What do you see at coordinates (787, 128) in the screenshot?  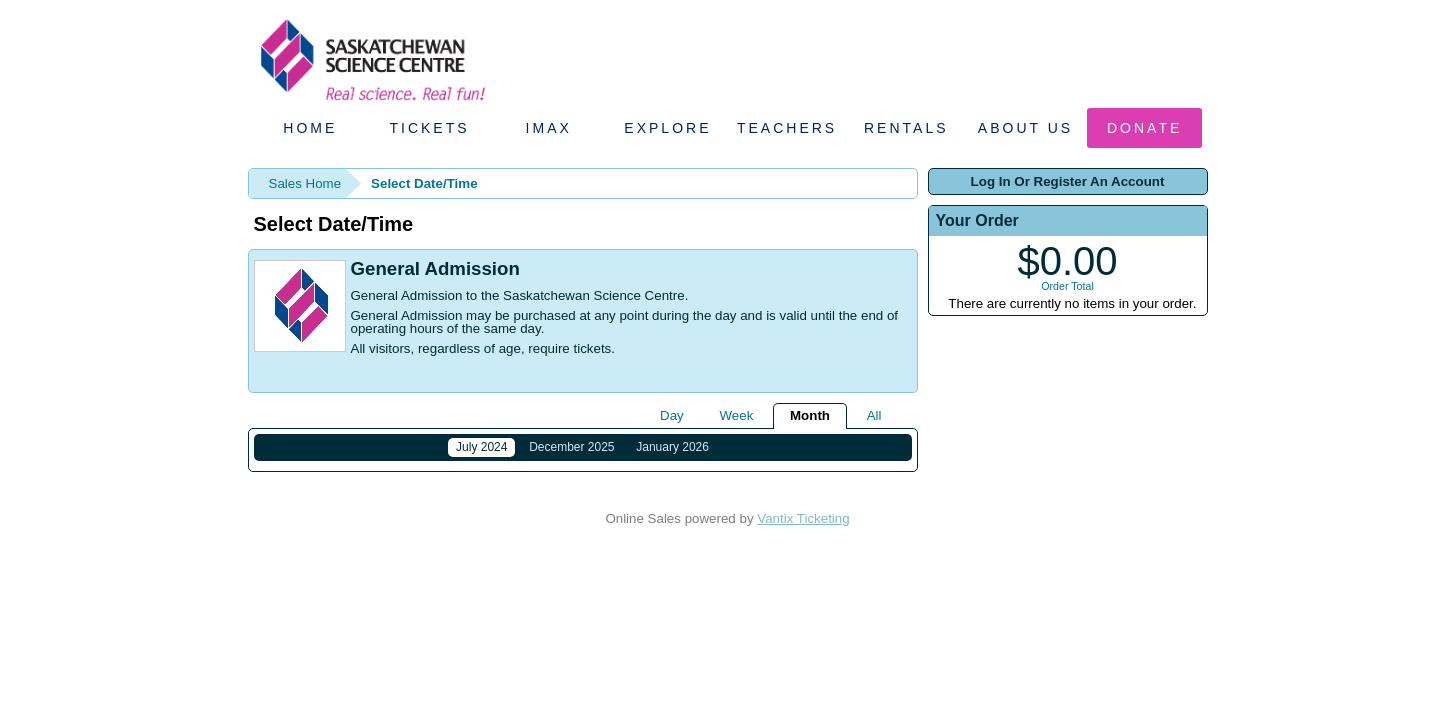 I see `Teachers` at bounding box center [787, 128].